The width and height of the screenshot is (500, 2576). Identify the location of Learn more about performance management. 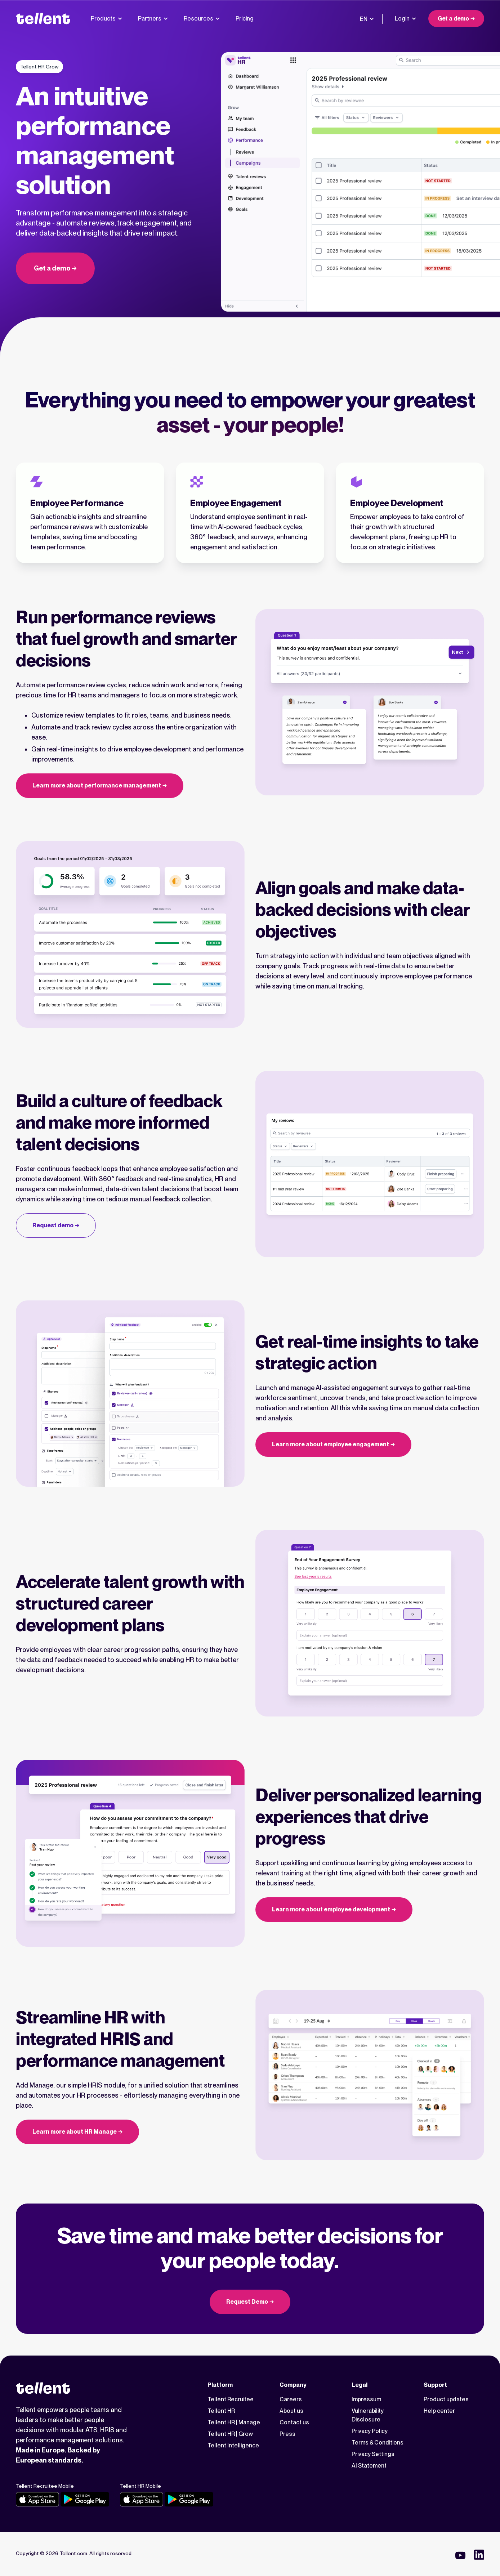
(96, 785).